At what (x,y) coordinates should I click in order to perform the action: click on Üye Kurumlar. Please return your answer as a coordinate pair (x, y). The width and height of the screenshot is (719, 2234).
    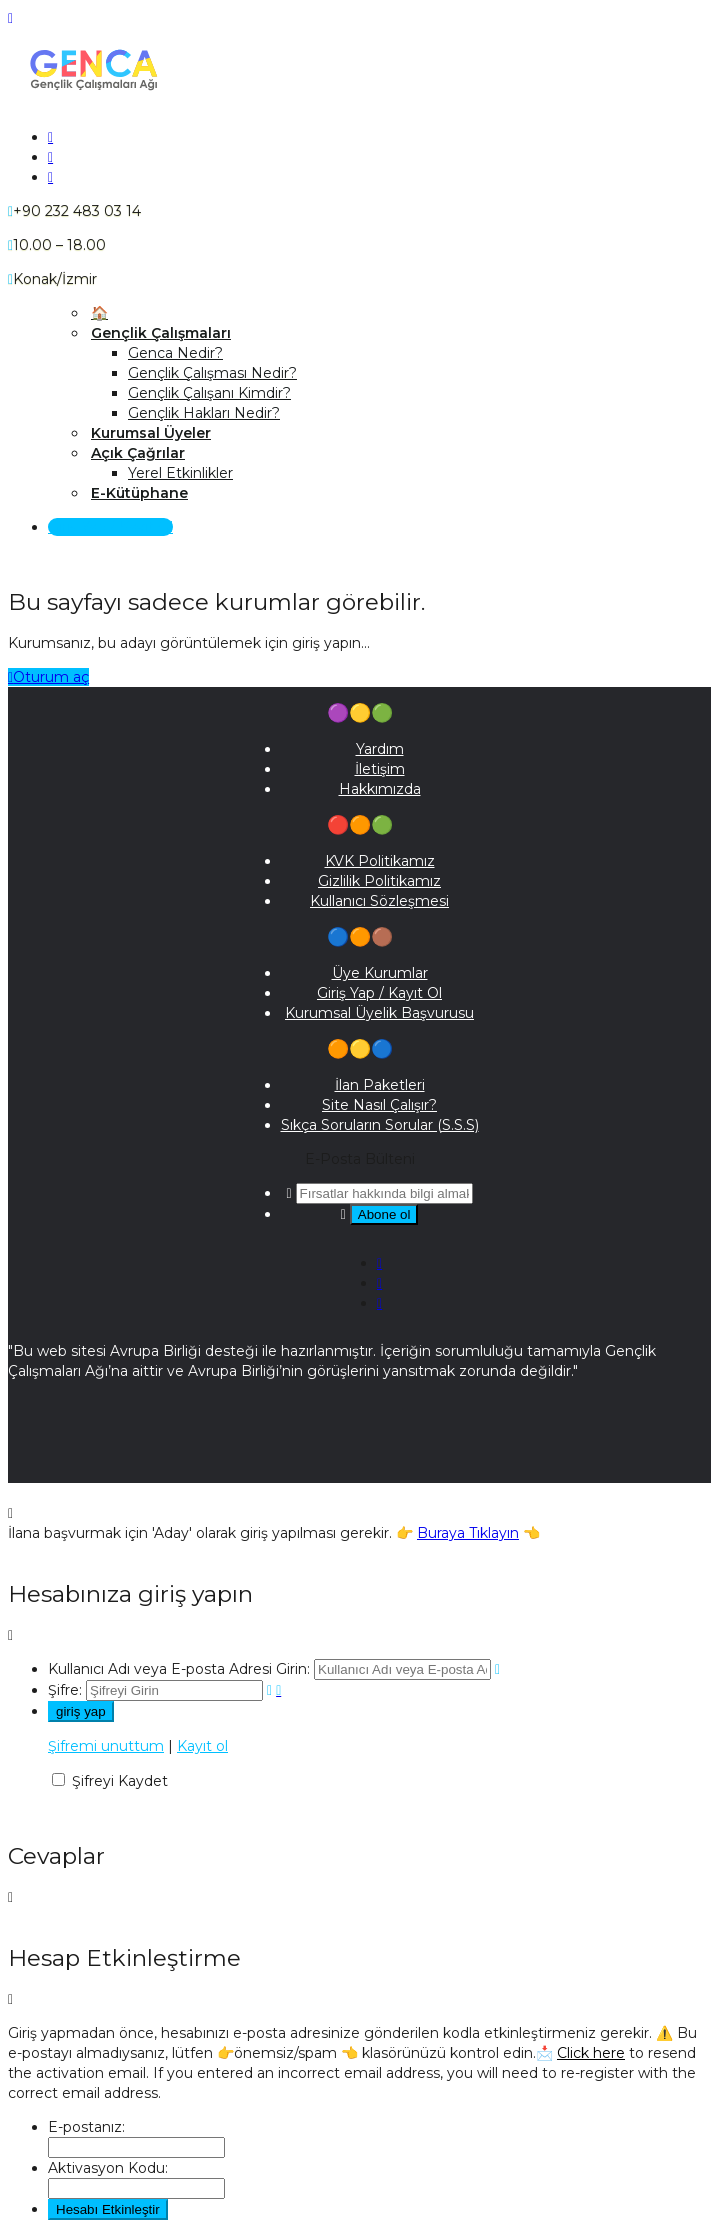
    Looking at the image, I should click on (380, 973).